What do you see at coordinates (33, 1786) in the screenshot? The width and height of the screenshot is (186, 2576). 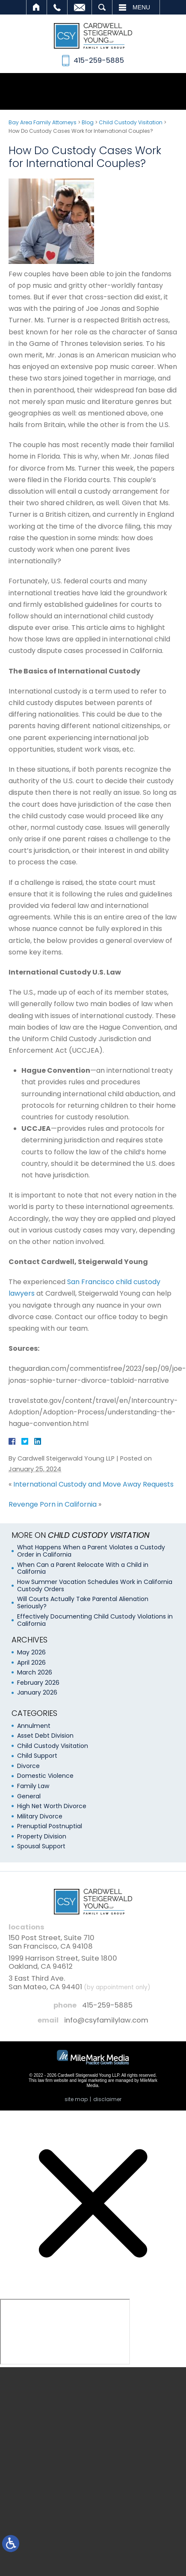 I see `Family Law` at bounding box center [33, 1786].